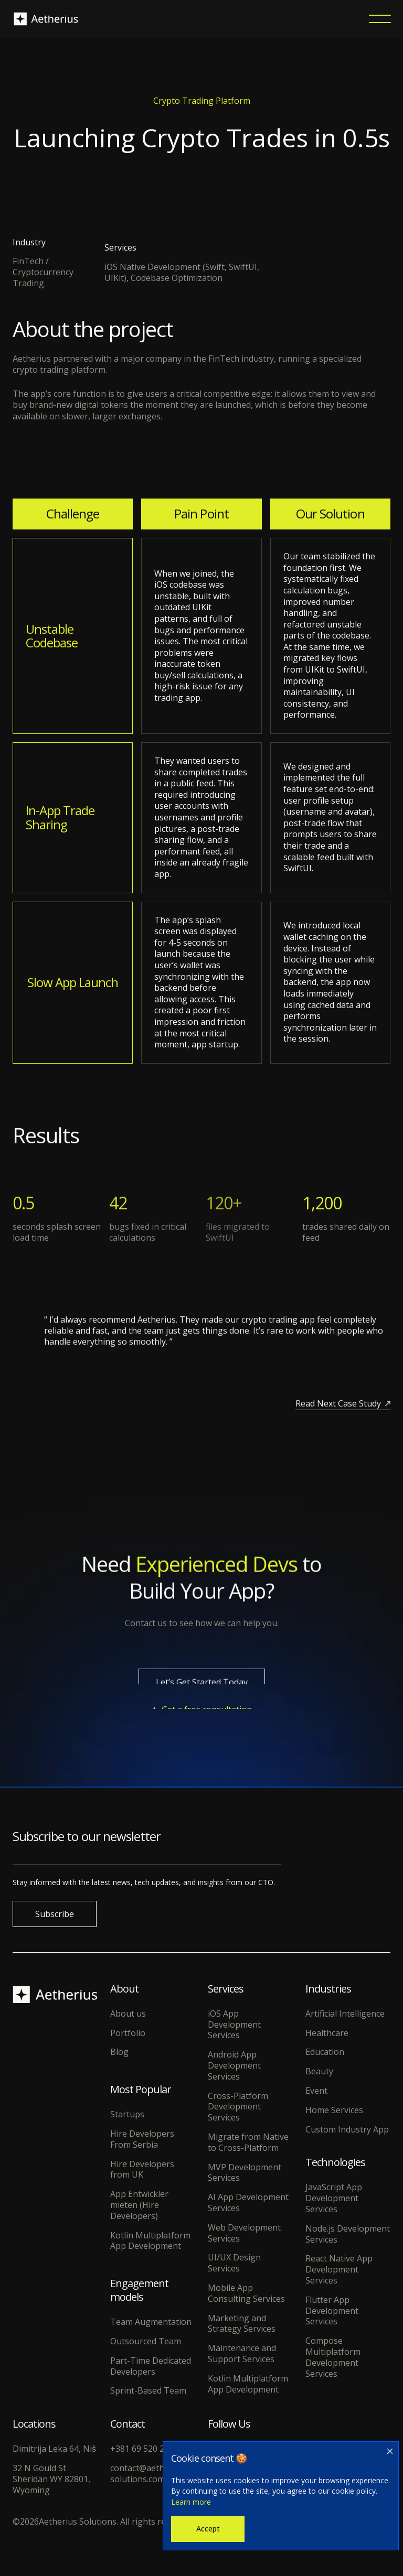 The image size is (403, 2576). Describe the element at coordinates (331, 2310) in the screenshot. I see `Flutter App Development Services` at that location.